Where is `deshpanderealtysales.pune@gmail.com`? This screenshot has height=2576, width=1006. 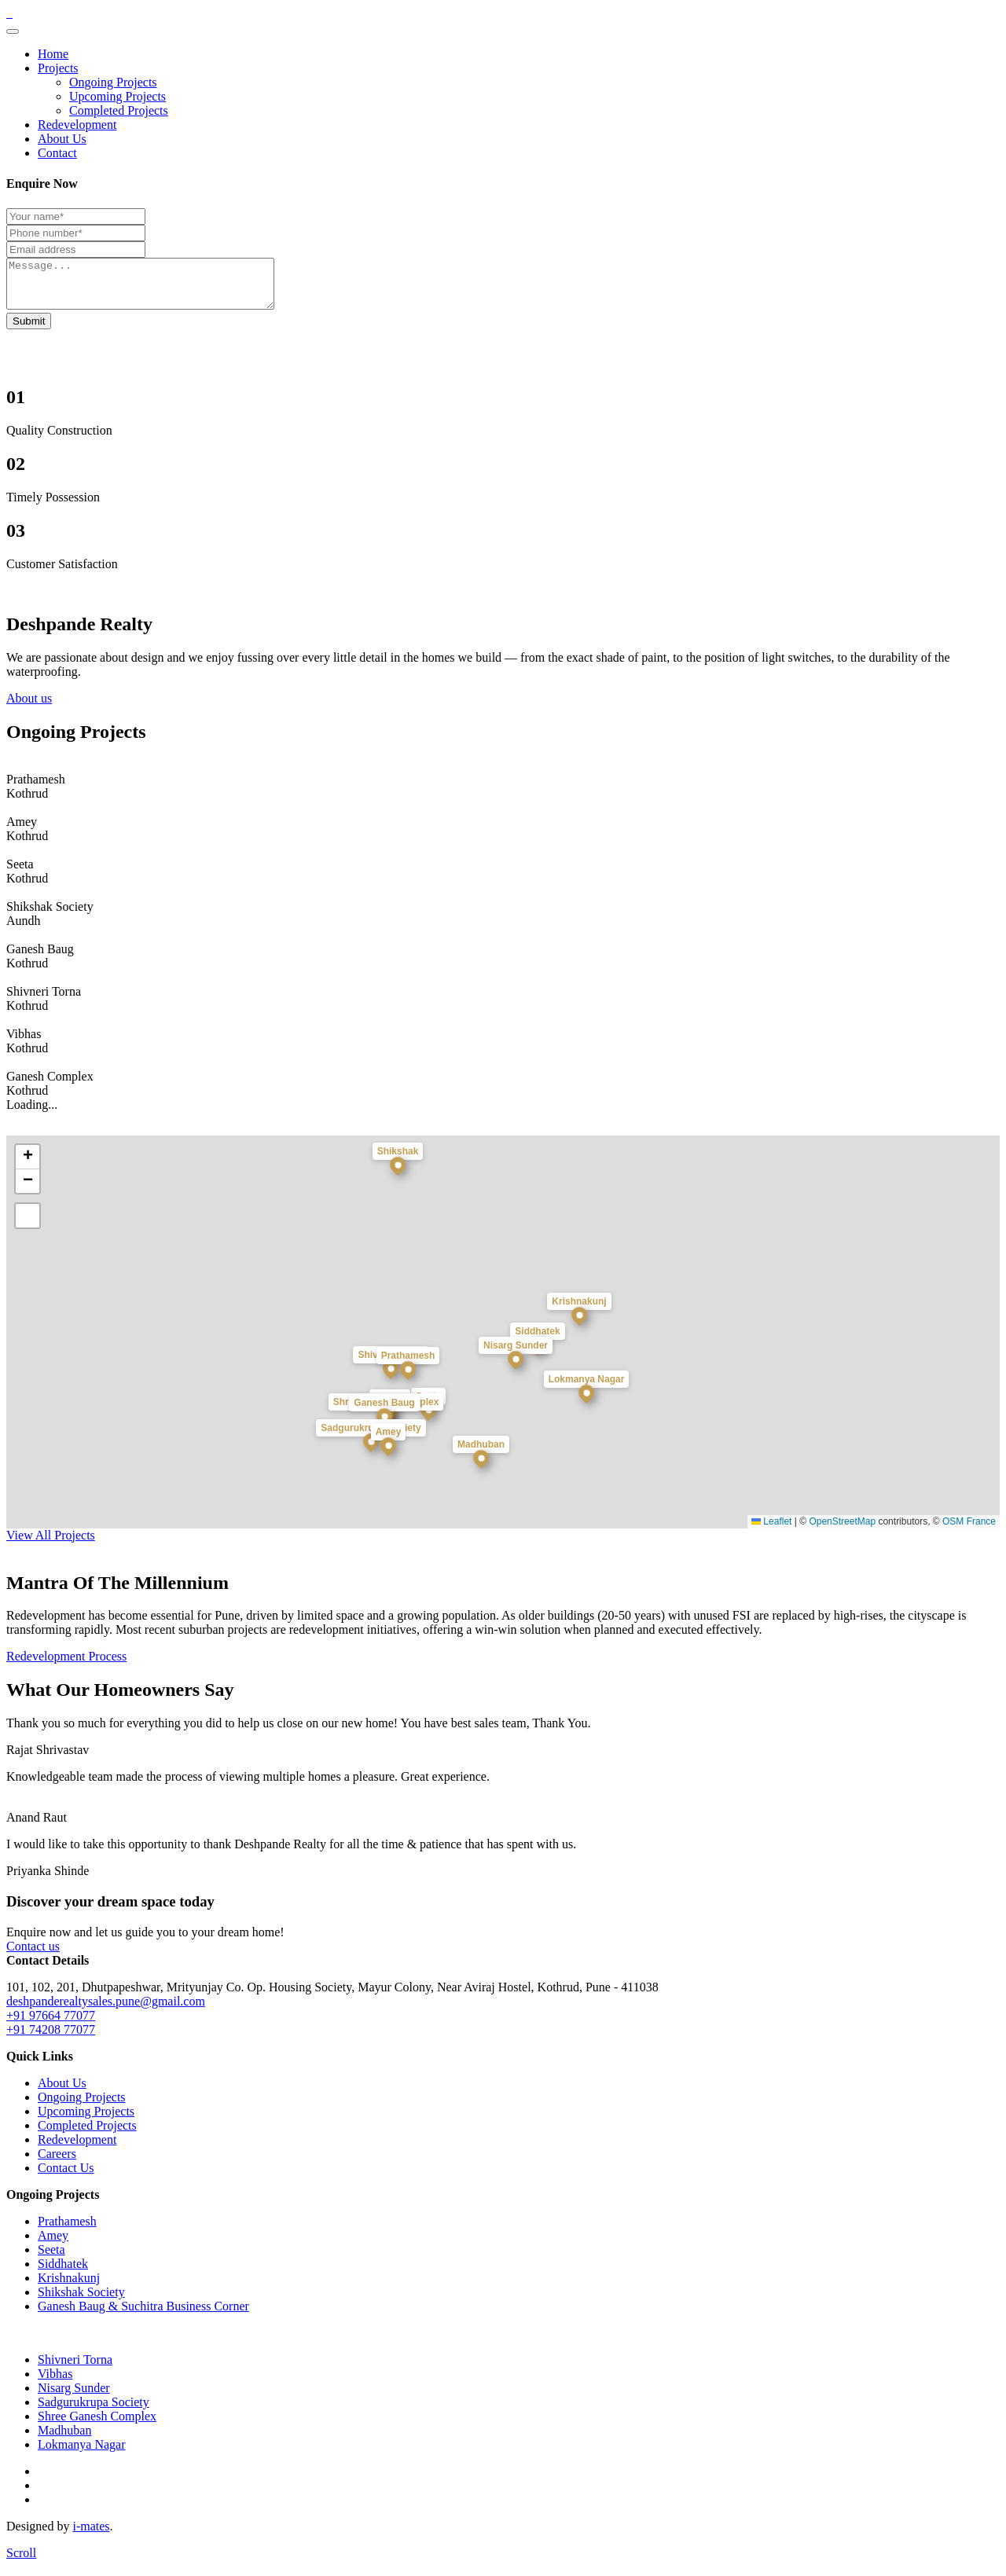
deshpanderealtysales.pune@gmail.com is located at coordinates (105, 2010).